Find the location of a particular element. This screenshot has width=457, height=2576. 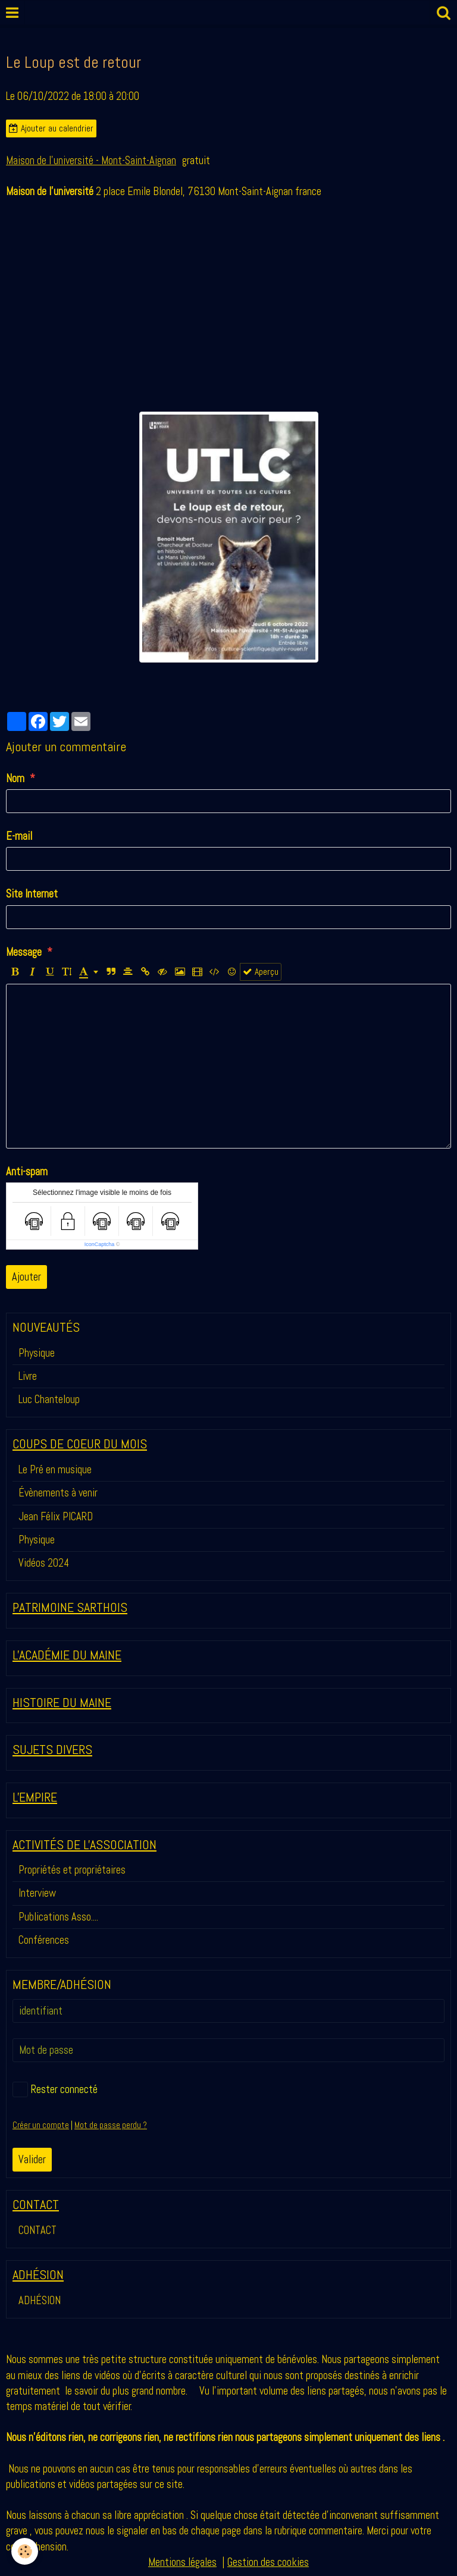

[Cookie] is located at coordinates (25, 2551).